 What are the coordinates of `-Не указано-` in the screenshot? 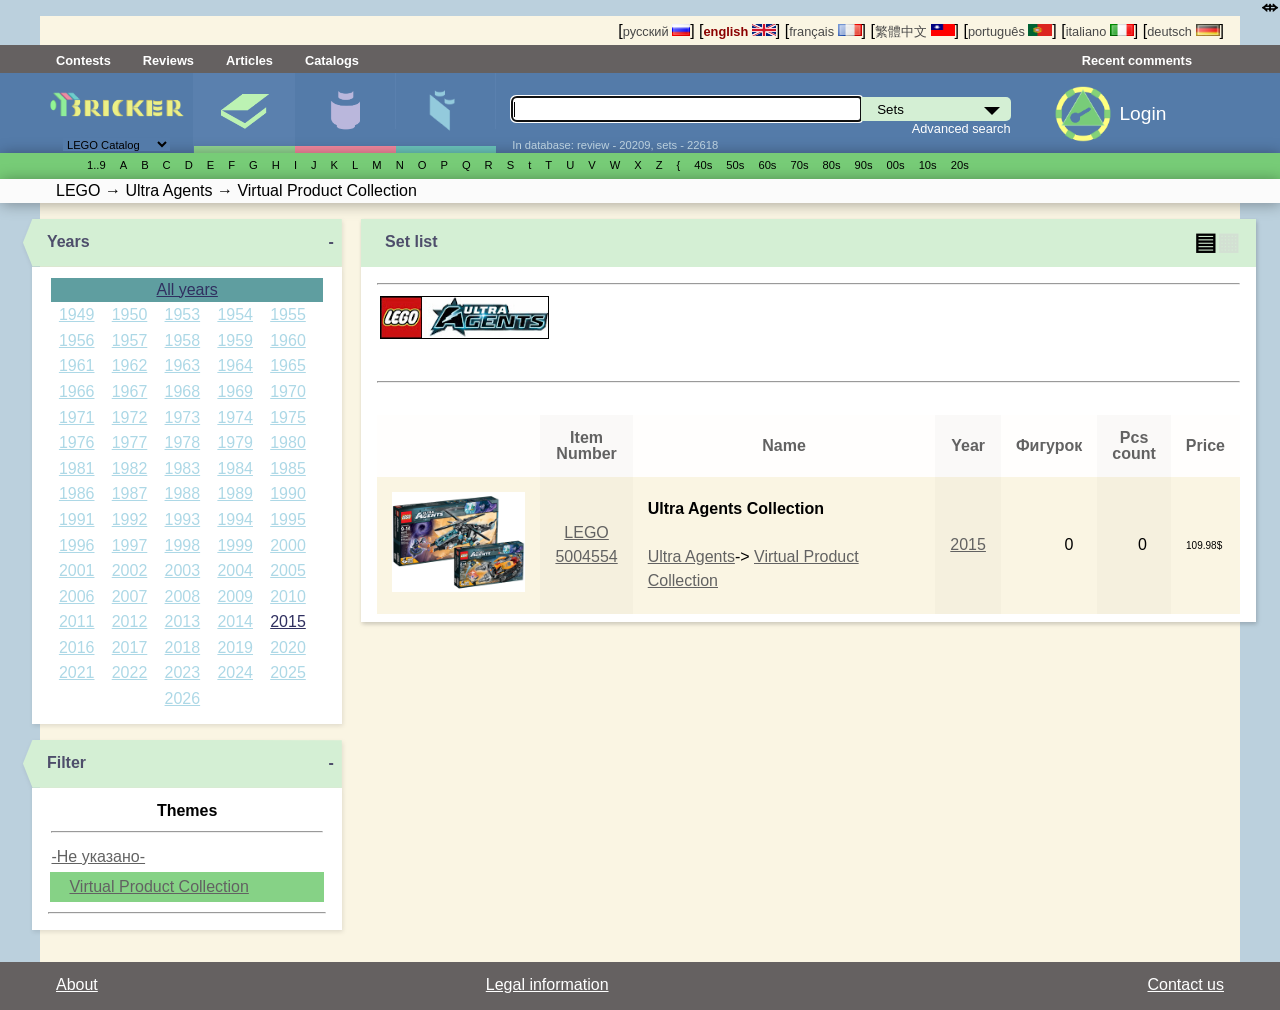 It's located at (98, 856).